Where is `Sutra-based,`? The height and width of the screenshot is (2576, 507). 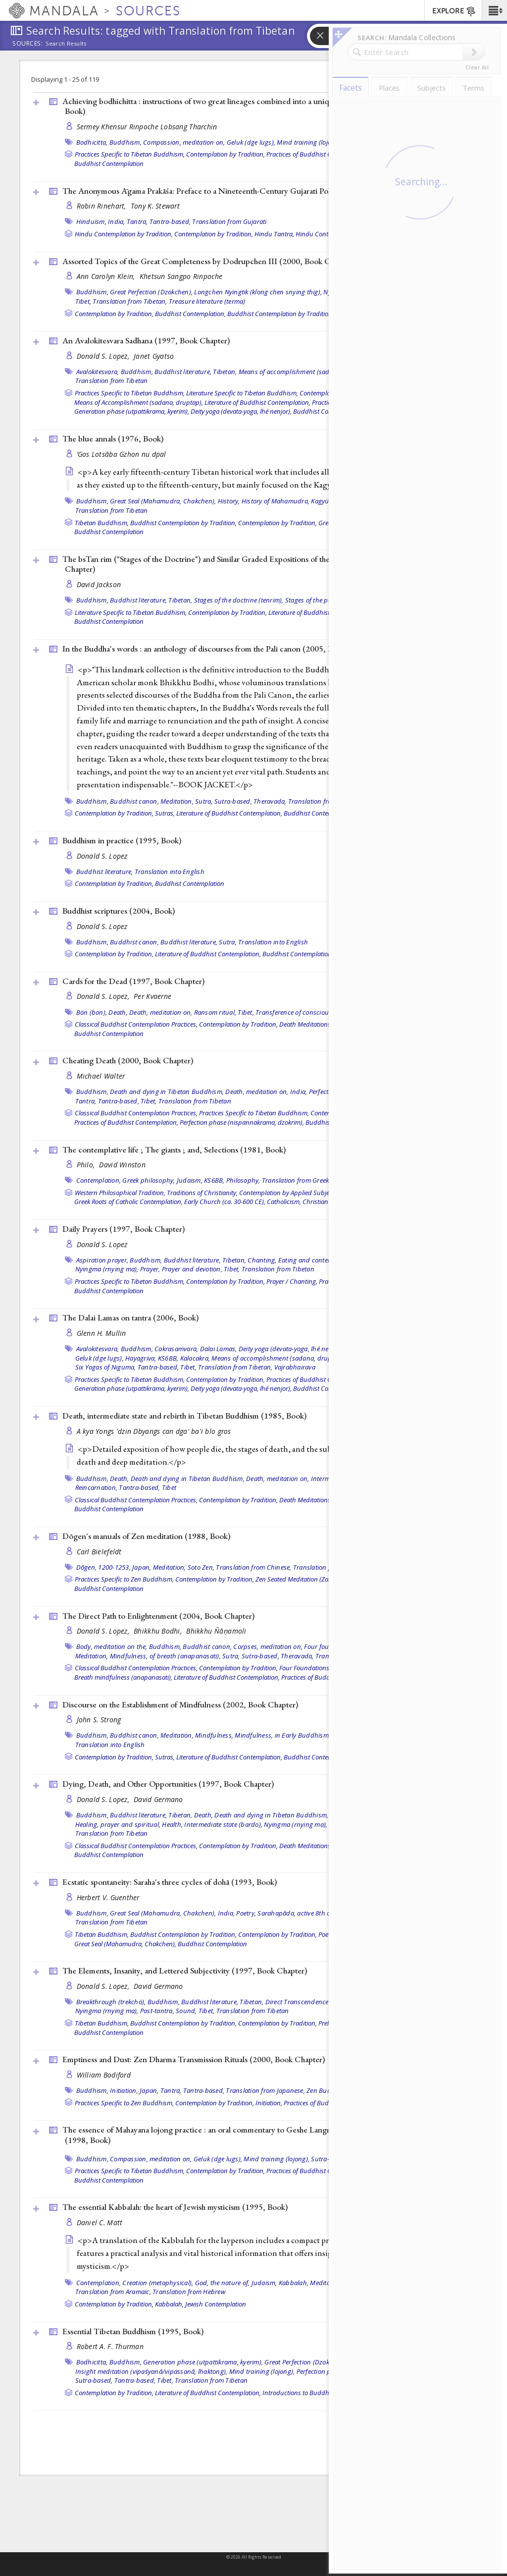 Sutra-based, is located at coordinates (233, 801).